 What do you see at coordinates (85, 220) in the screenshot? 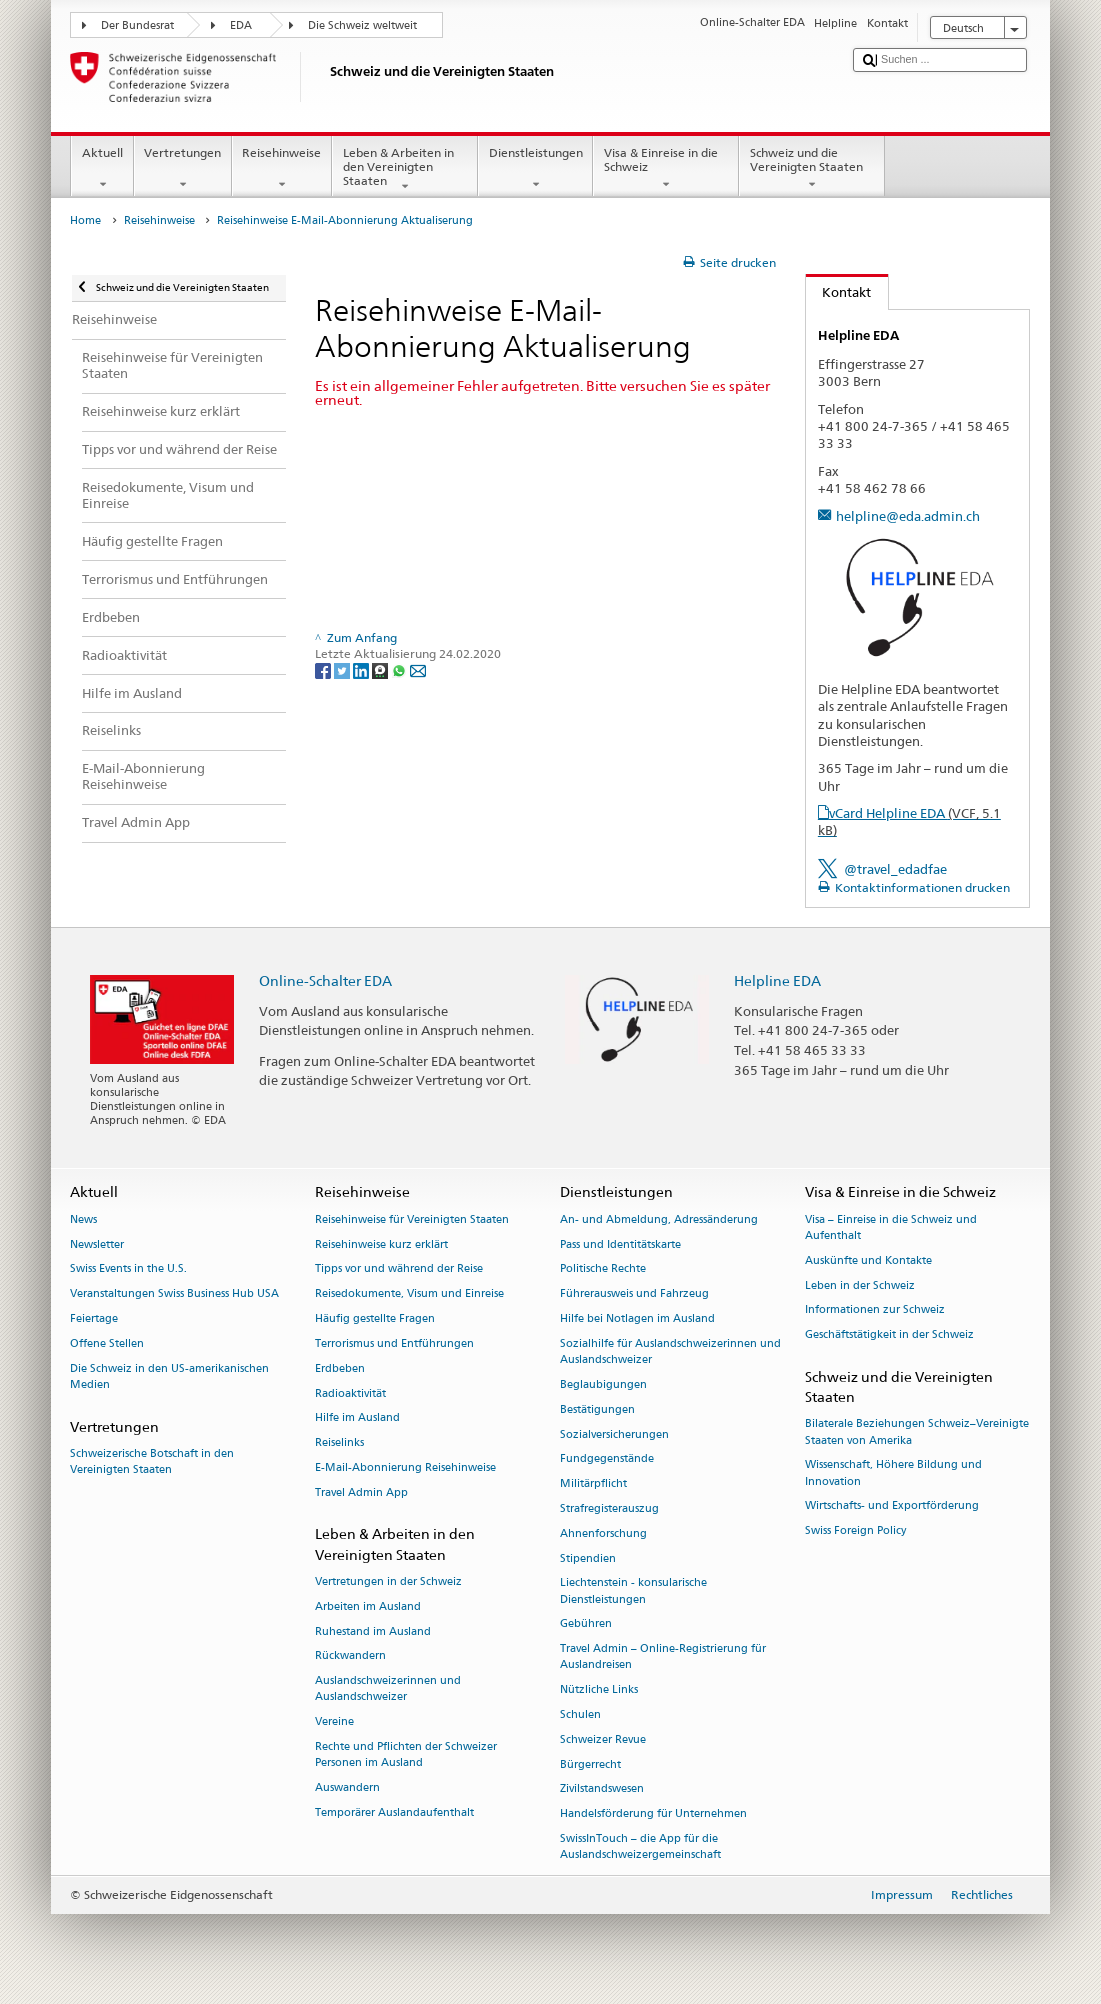
I see `Home` at bounding box center [85, 220].